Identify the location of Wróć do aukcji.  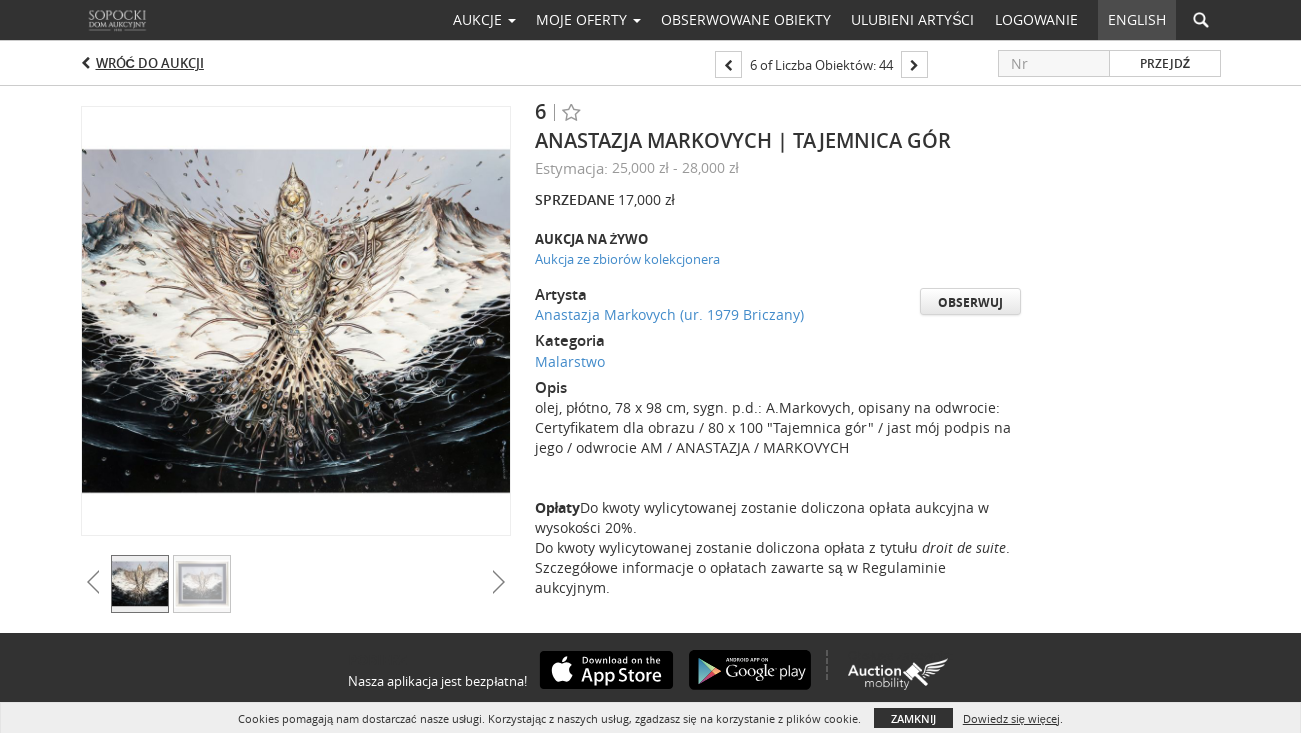
(150, 63).